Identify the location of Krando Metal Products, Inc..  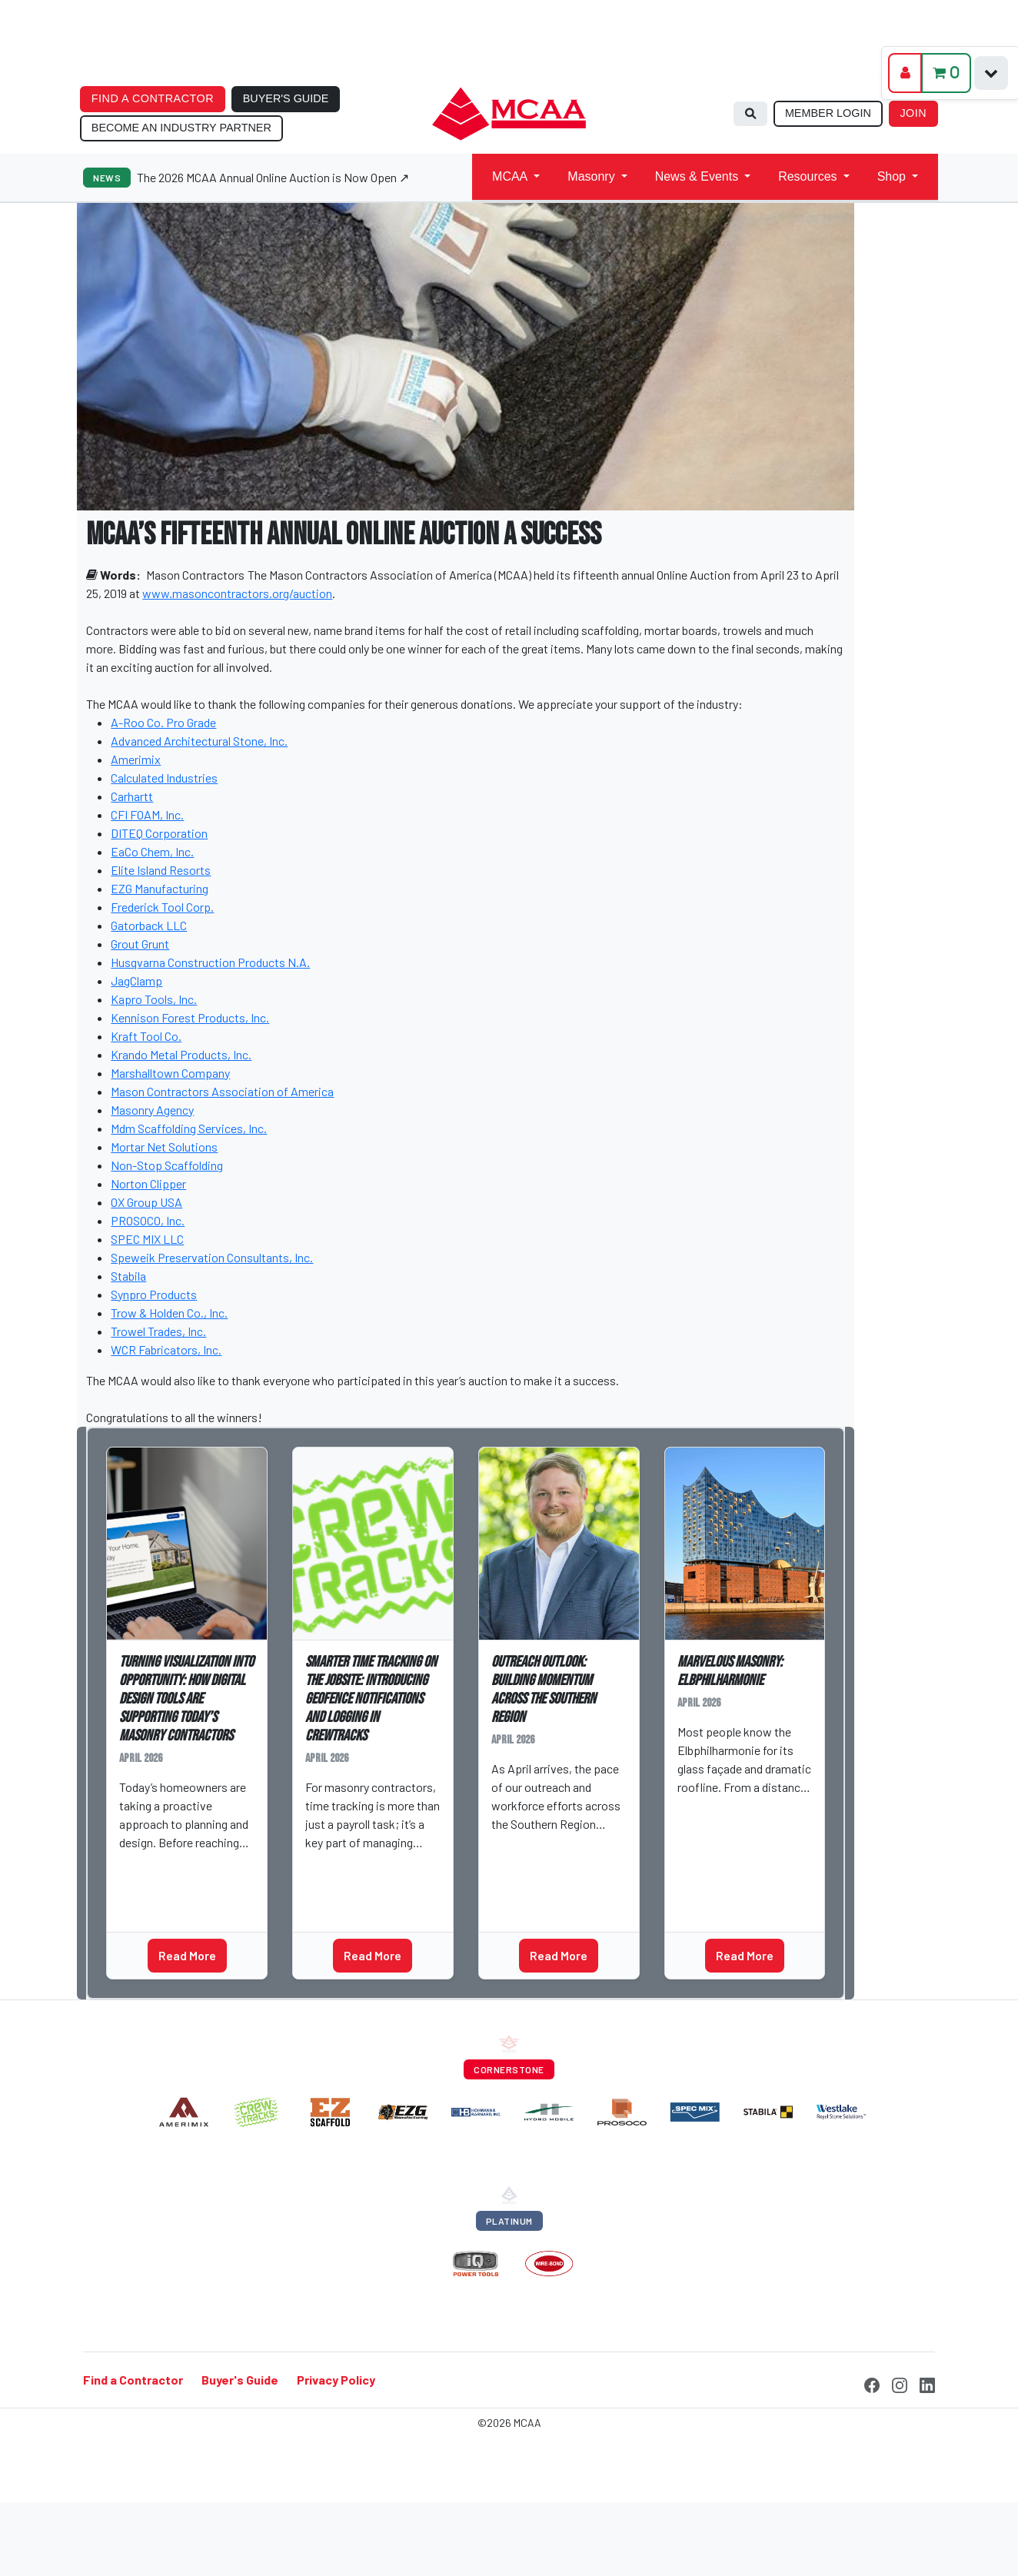
(181, 1054).